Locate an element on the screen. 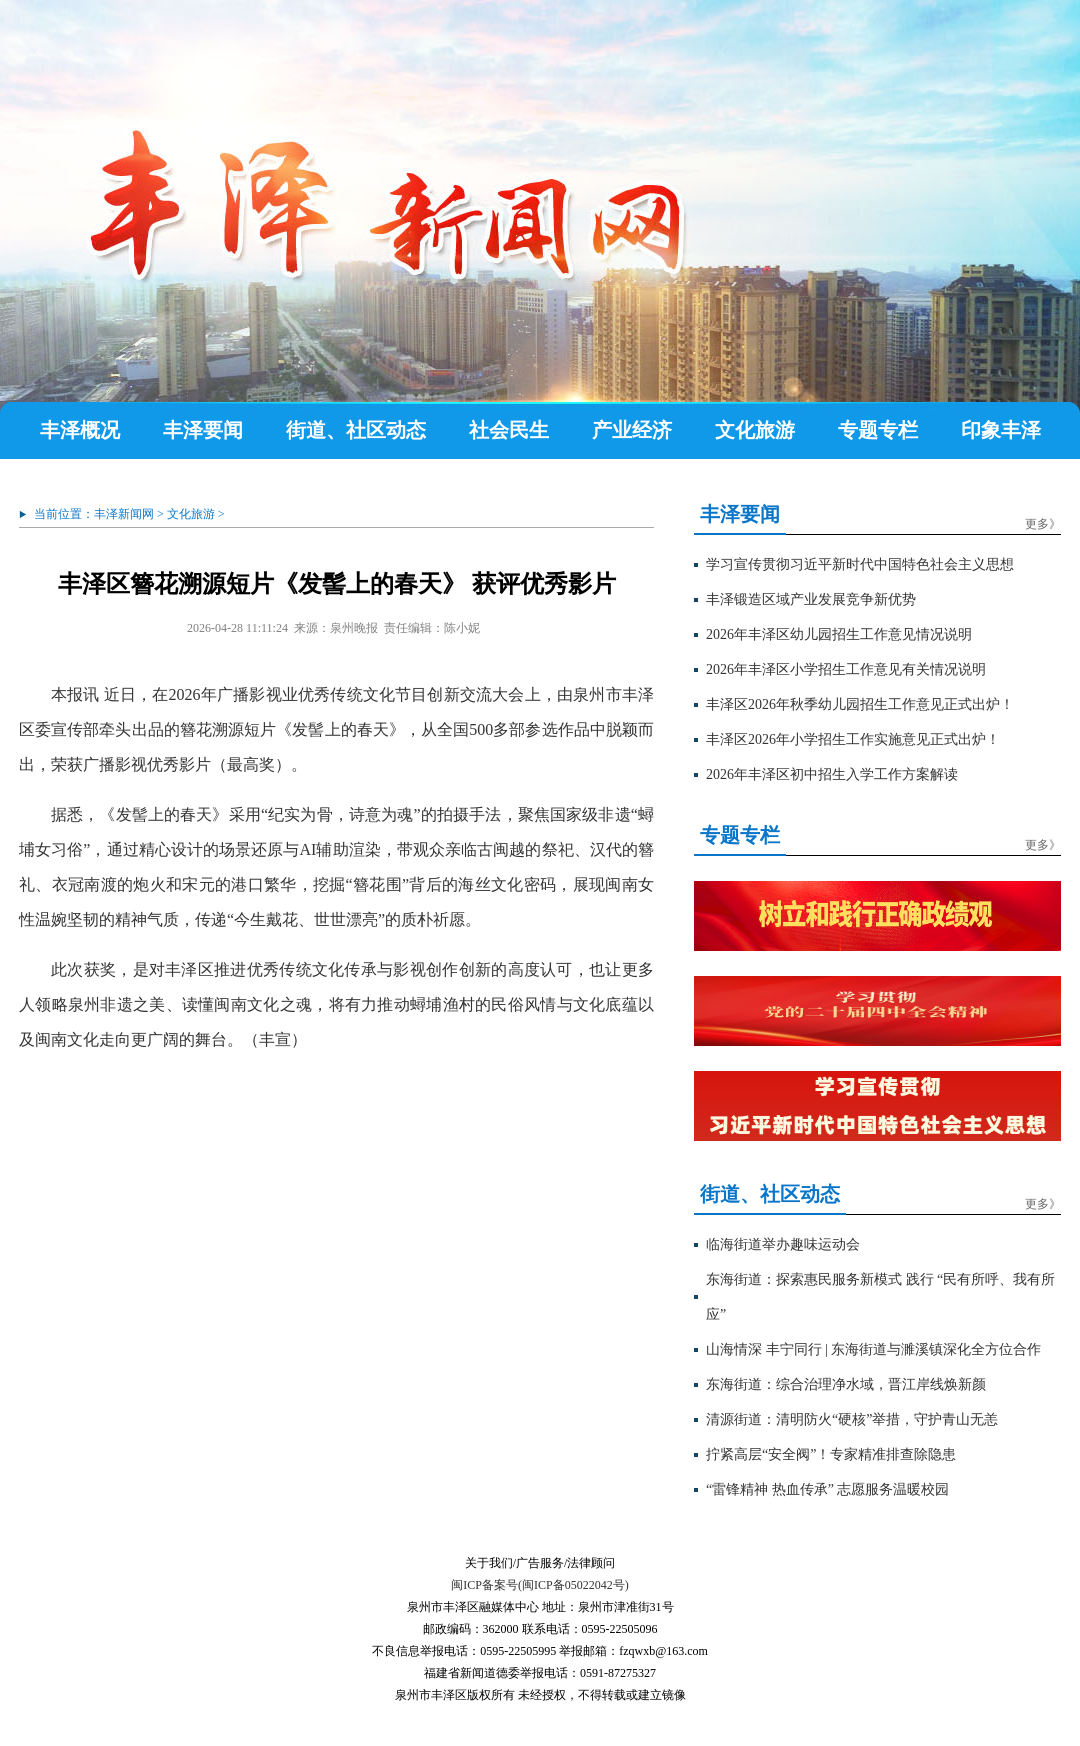  临海街道举办趣味运动会 is located at coordinates (783, 1244).